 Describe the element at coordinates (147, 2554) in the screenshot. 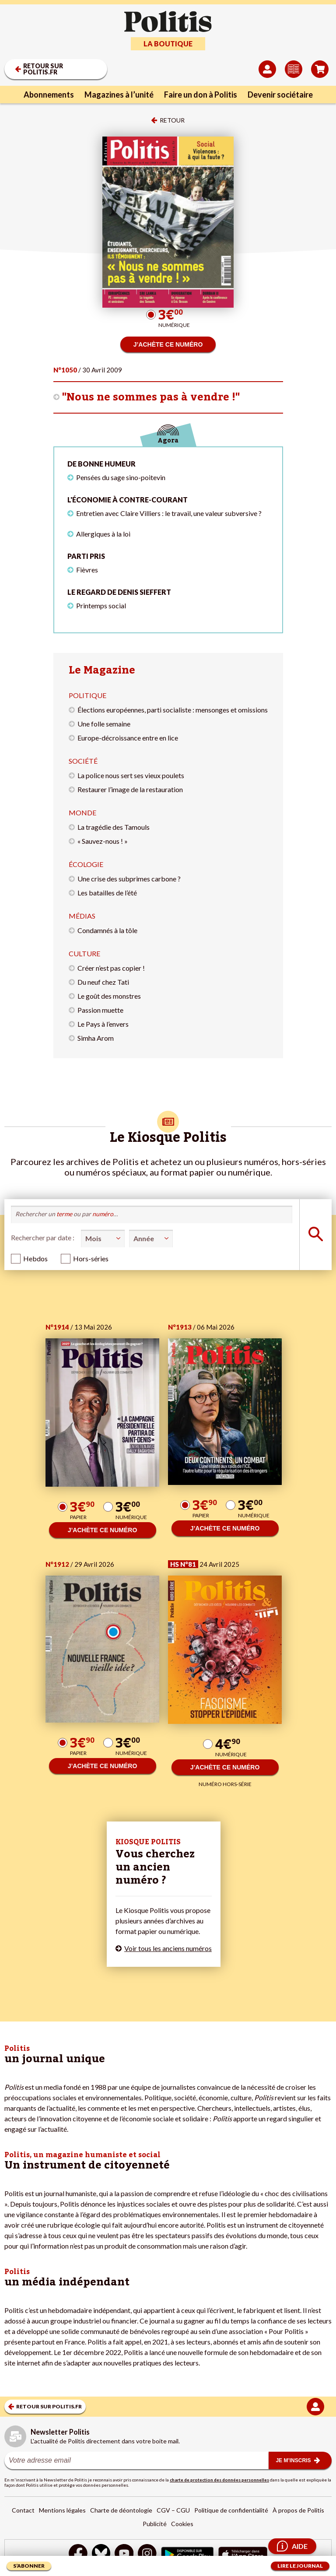

I see `[Instagram]` at that location.